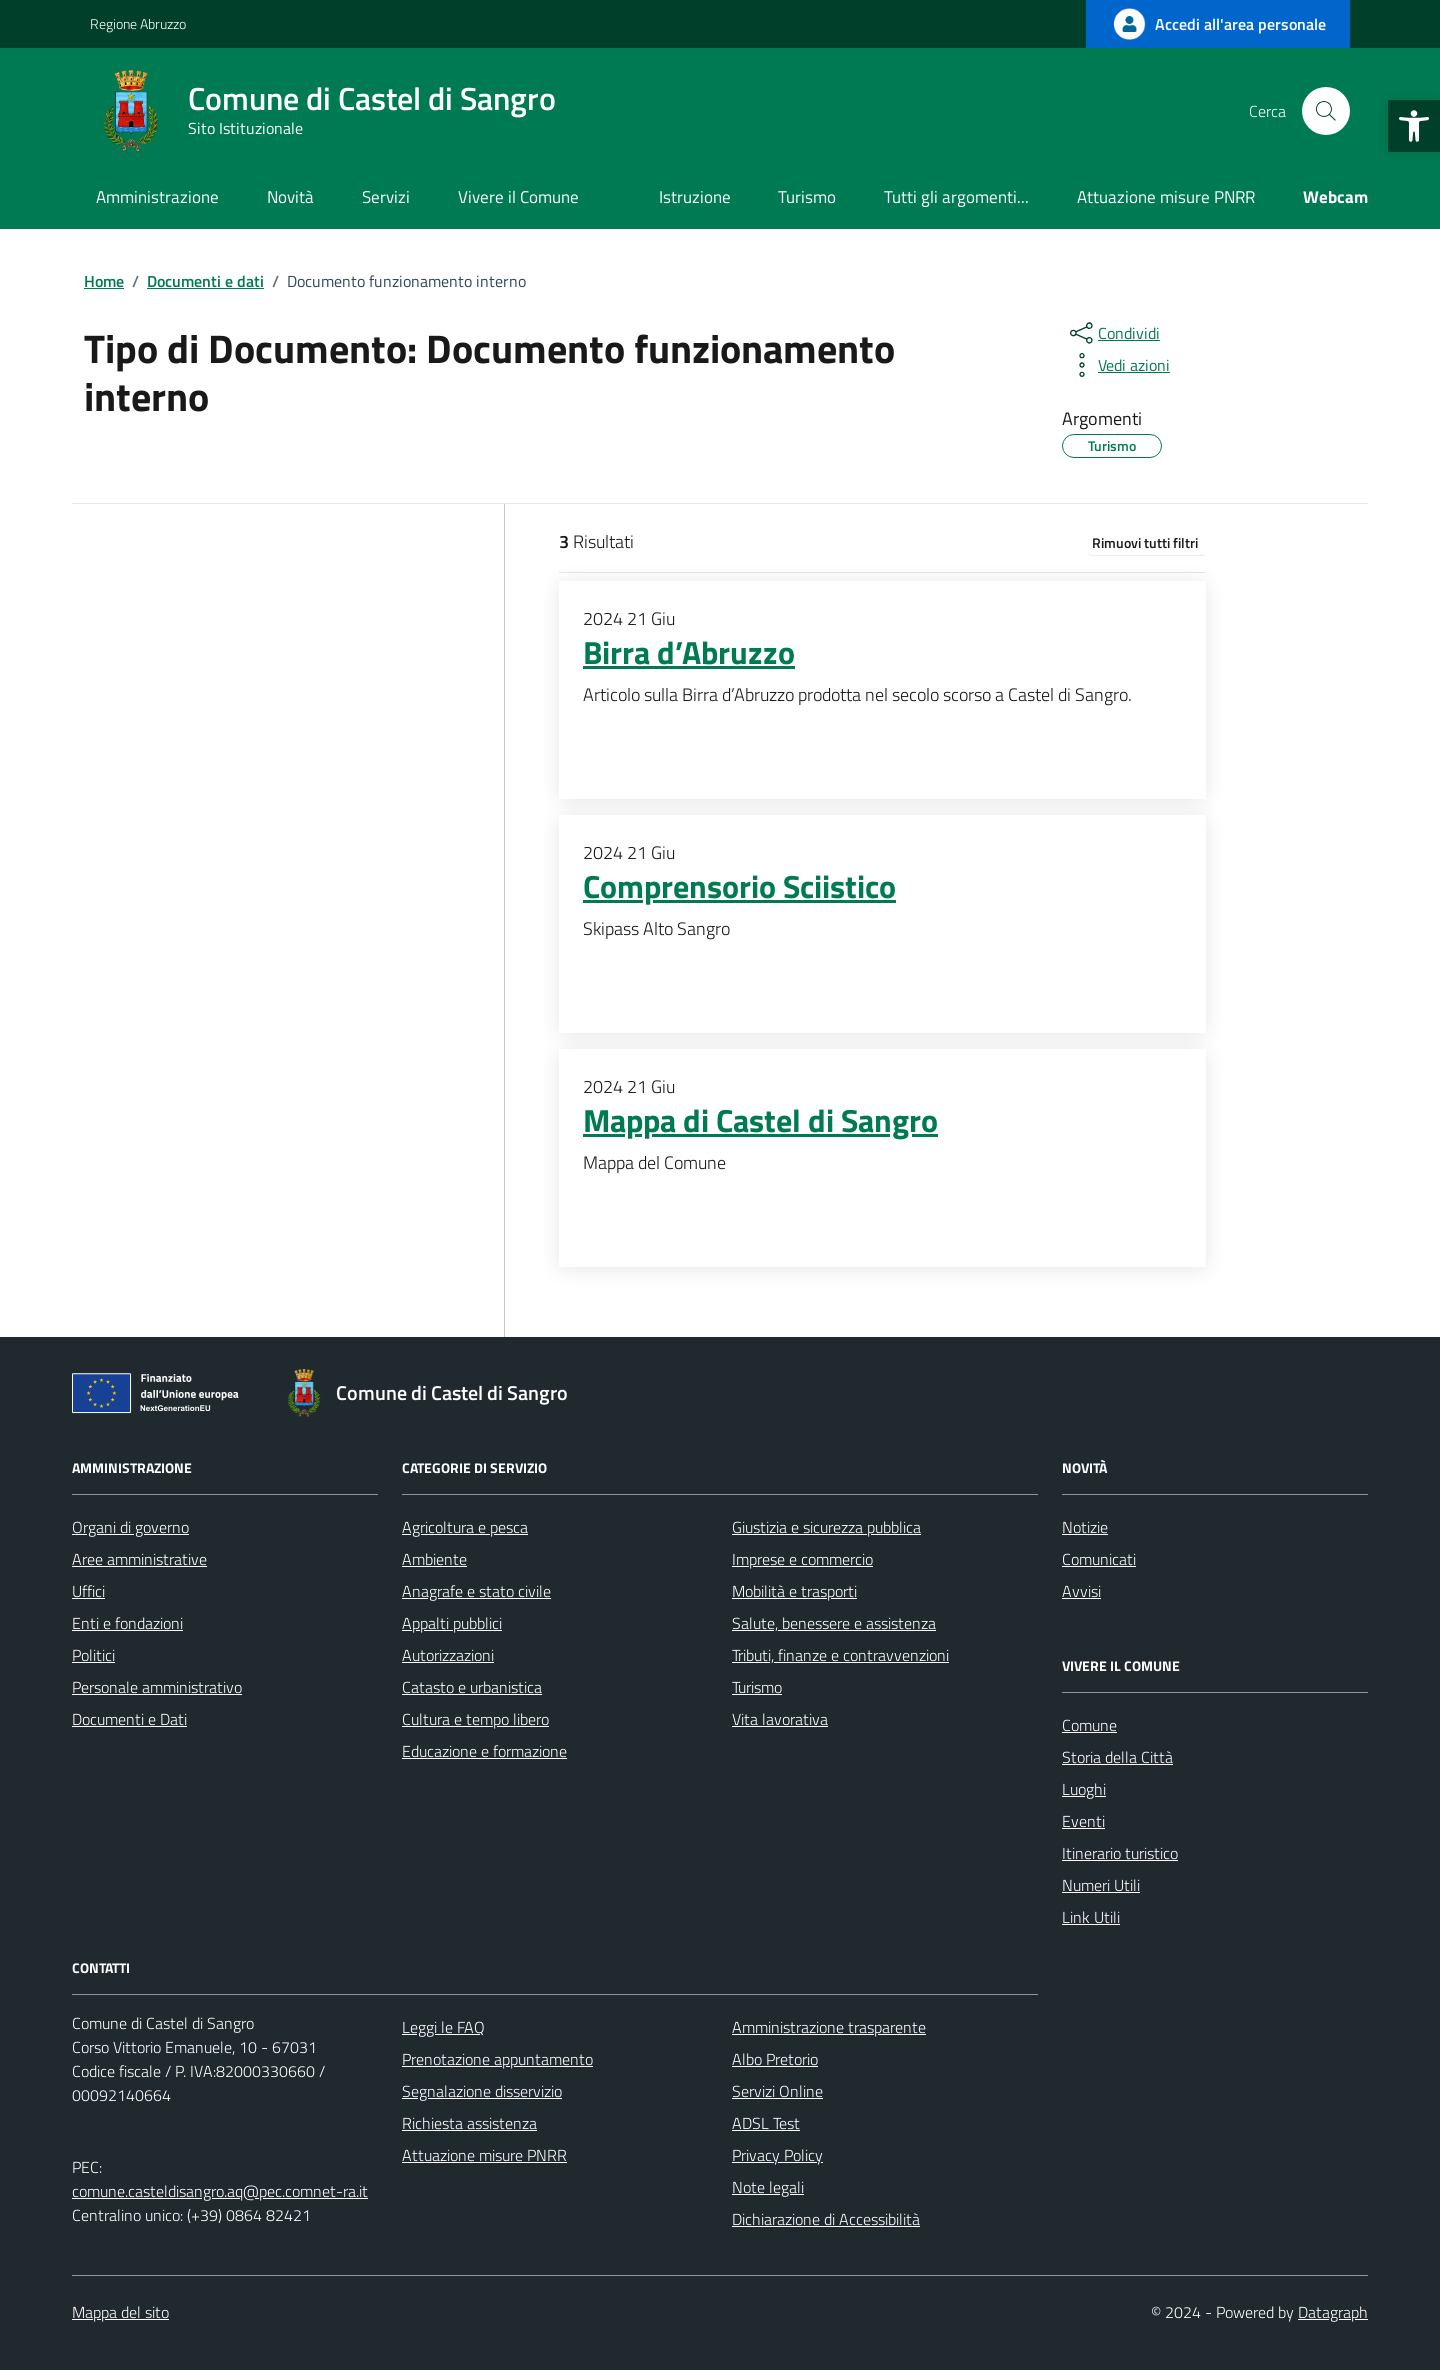 The image size is (1440, 2370). I want to click on Vita lavorativa [link], so click(780, 1719).